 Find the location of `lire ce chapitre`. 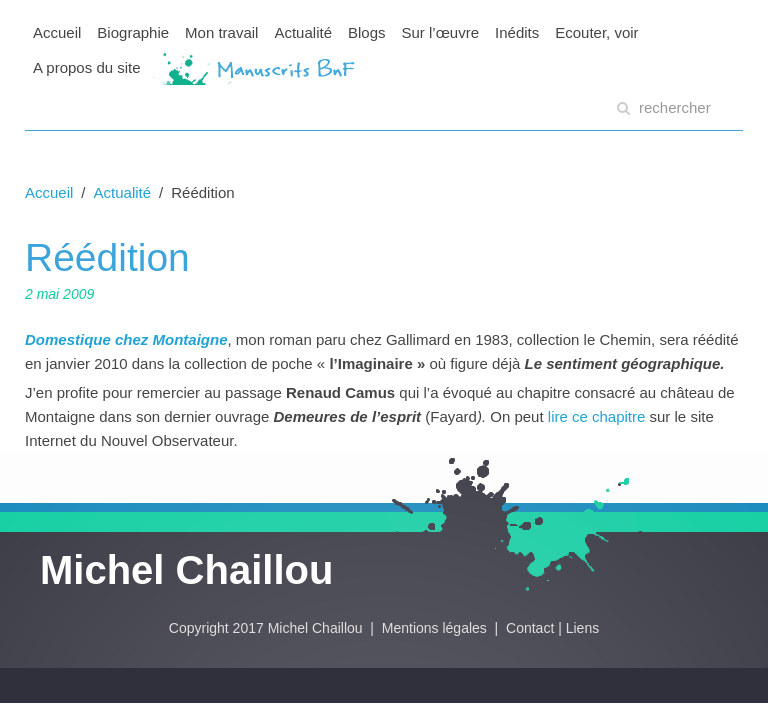

lire ce chapitre is located at coordinates (599, 416).